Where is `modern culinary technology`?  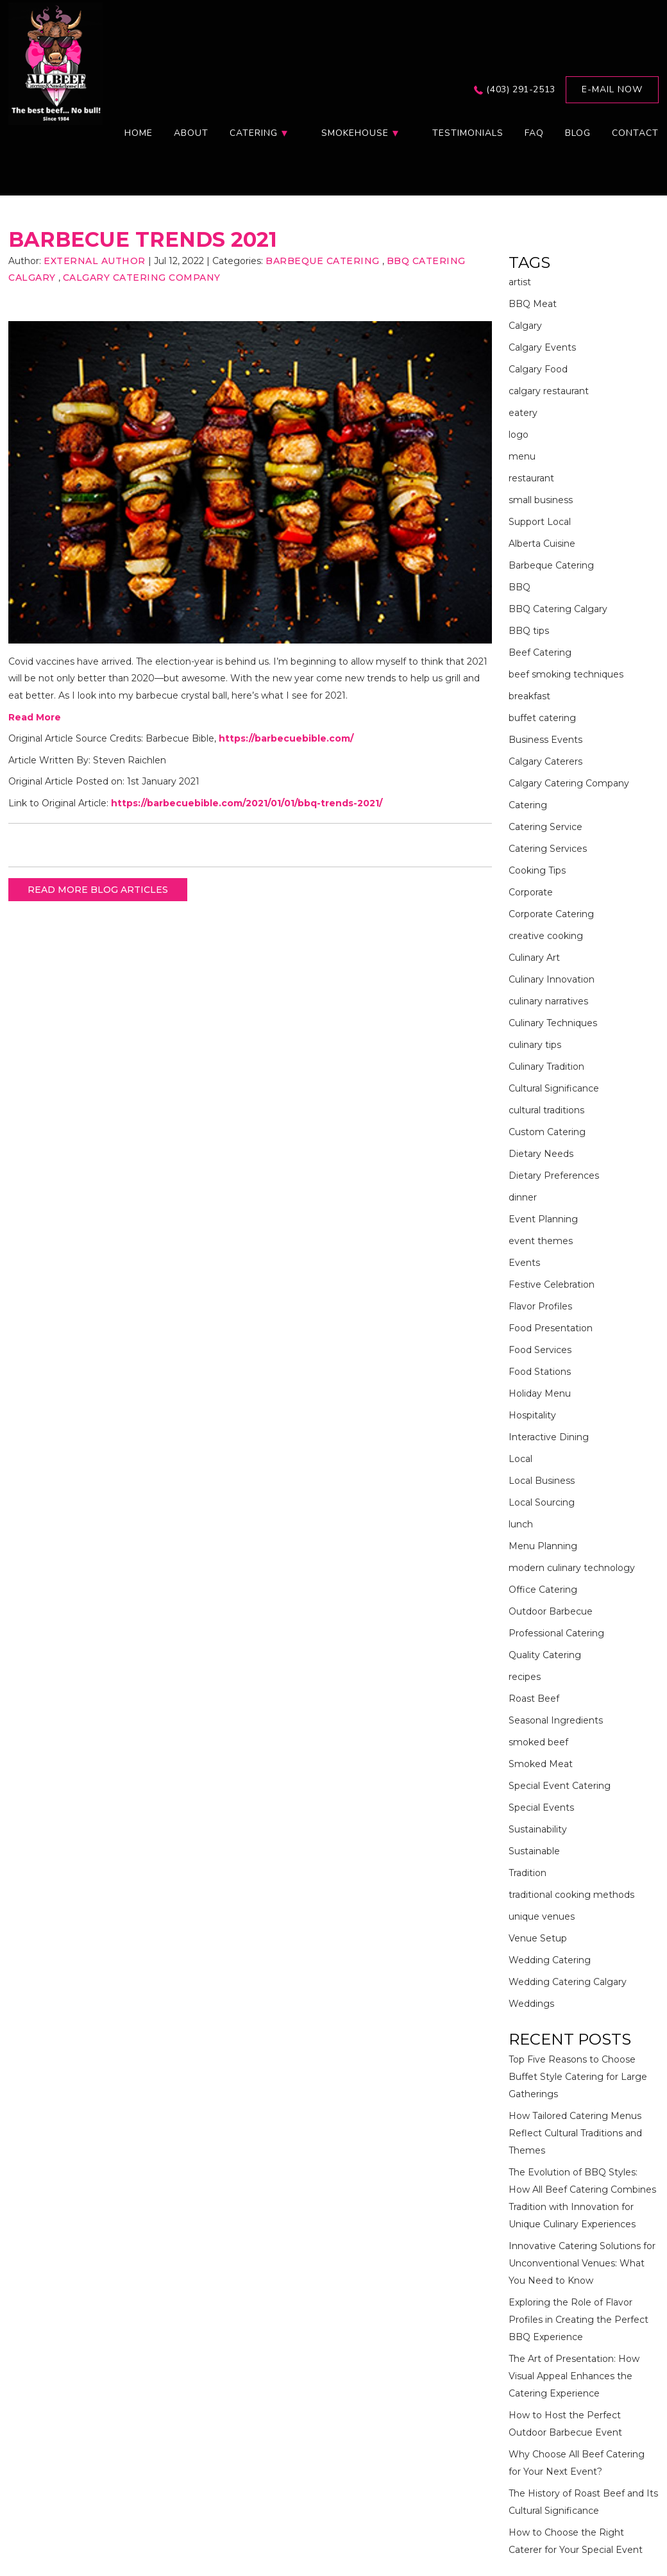
modern culinary technology is located at coordinates (572, 1568).